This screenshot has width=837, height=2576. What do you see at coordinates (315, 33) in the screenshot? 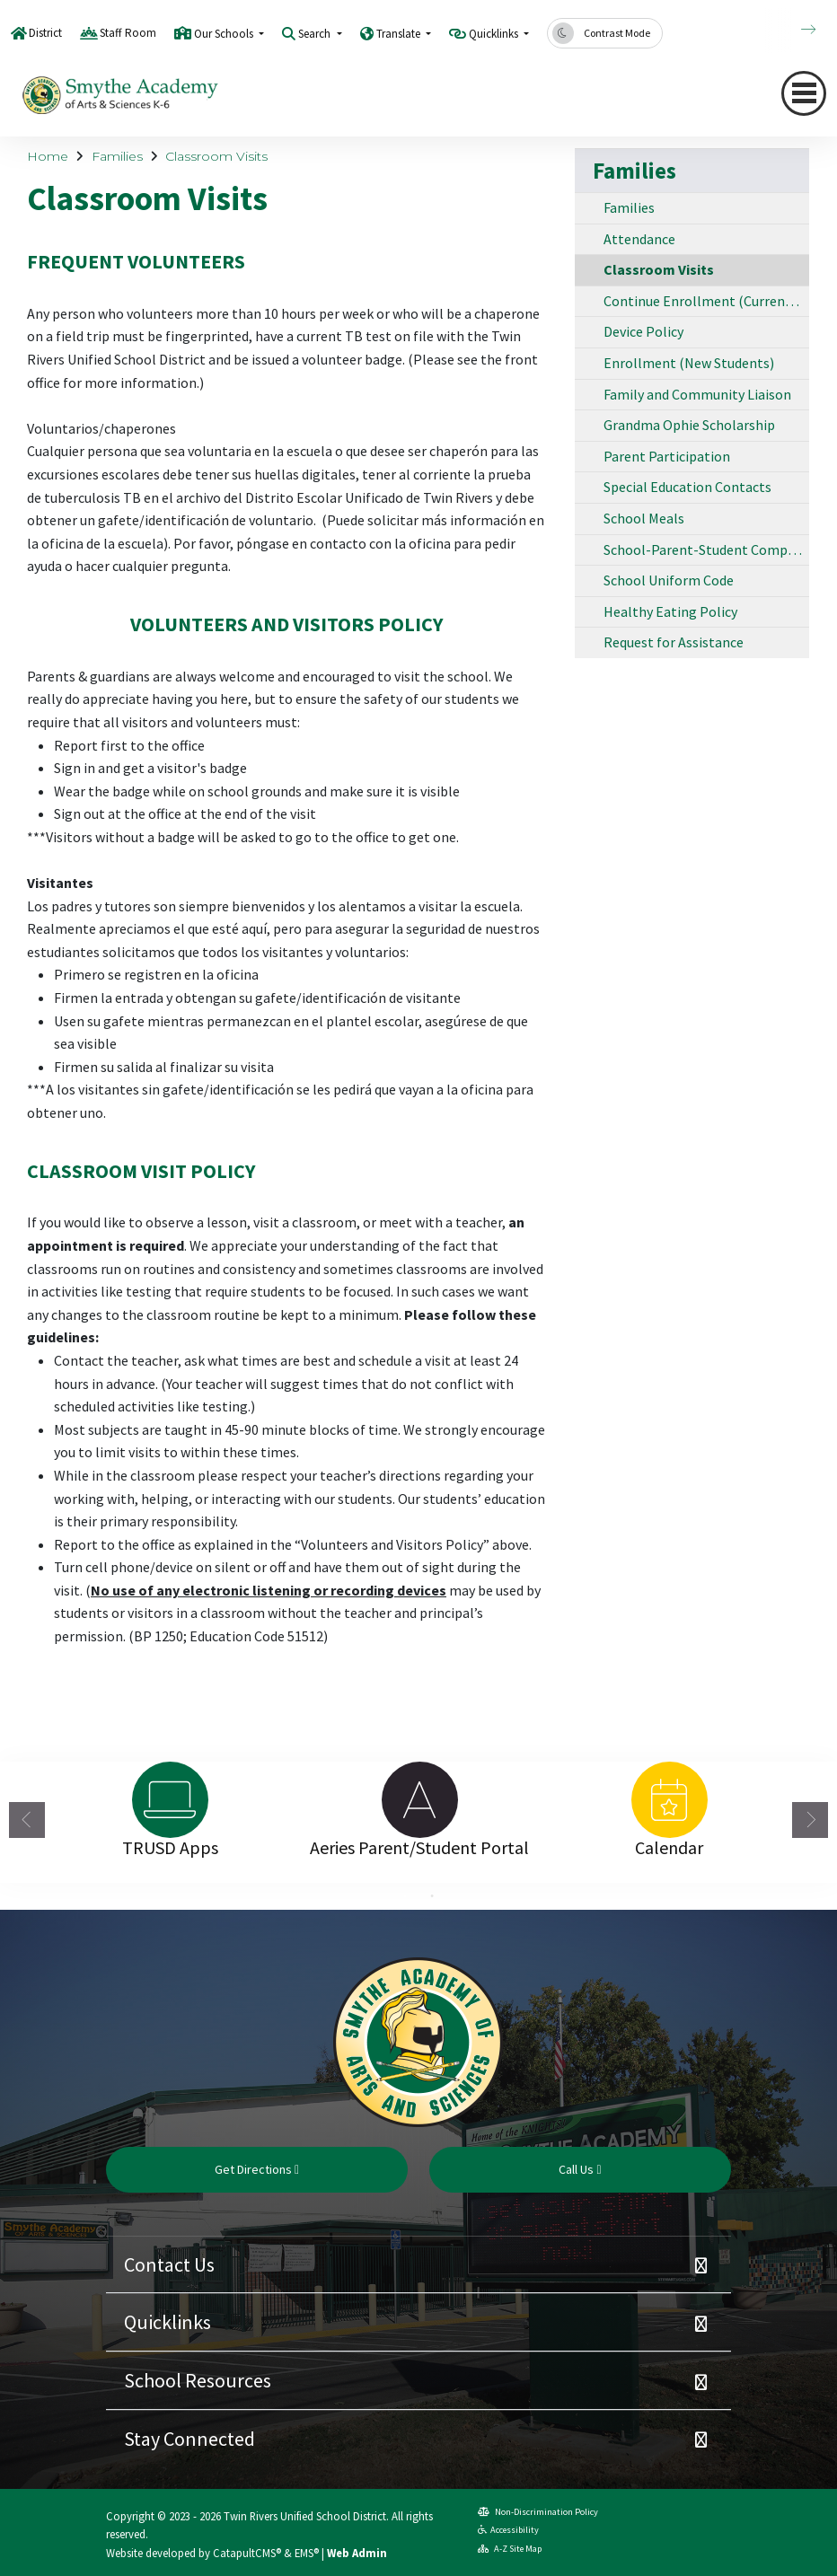
I see `Search [button]` at bounding box center [315, 33].